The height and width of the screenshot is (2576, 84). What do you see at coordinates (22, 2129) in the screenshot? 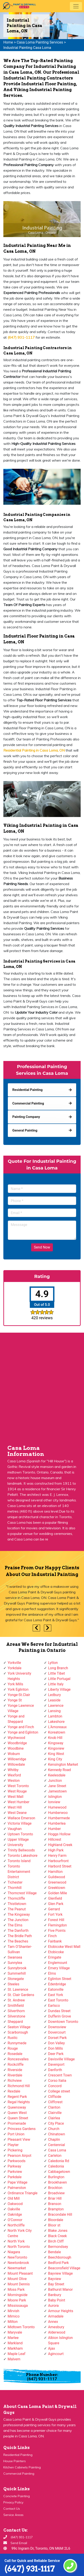
I see `Princess Gardens` at bounding box center [22, 2129].